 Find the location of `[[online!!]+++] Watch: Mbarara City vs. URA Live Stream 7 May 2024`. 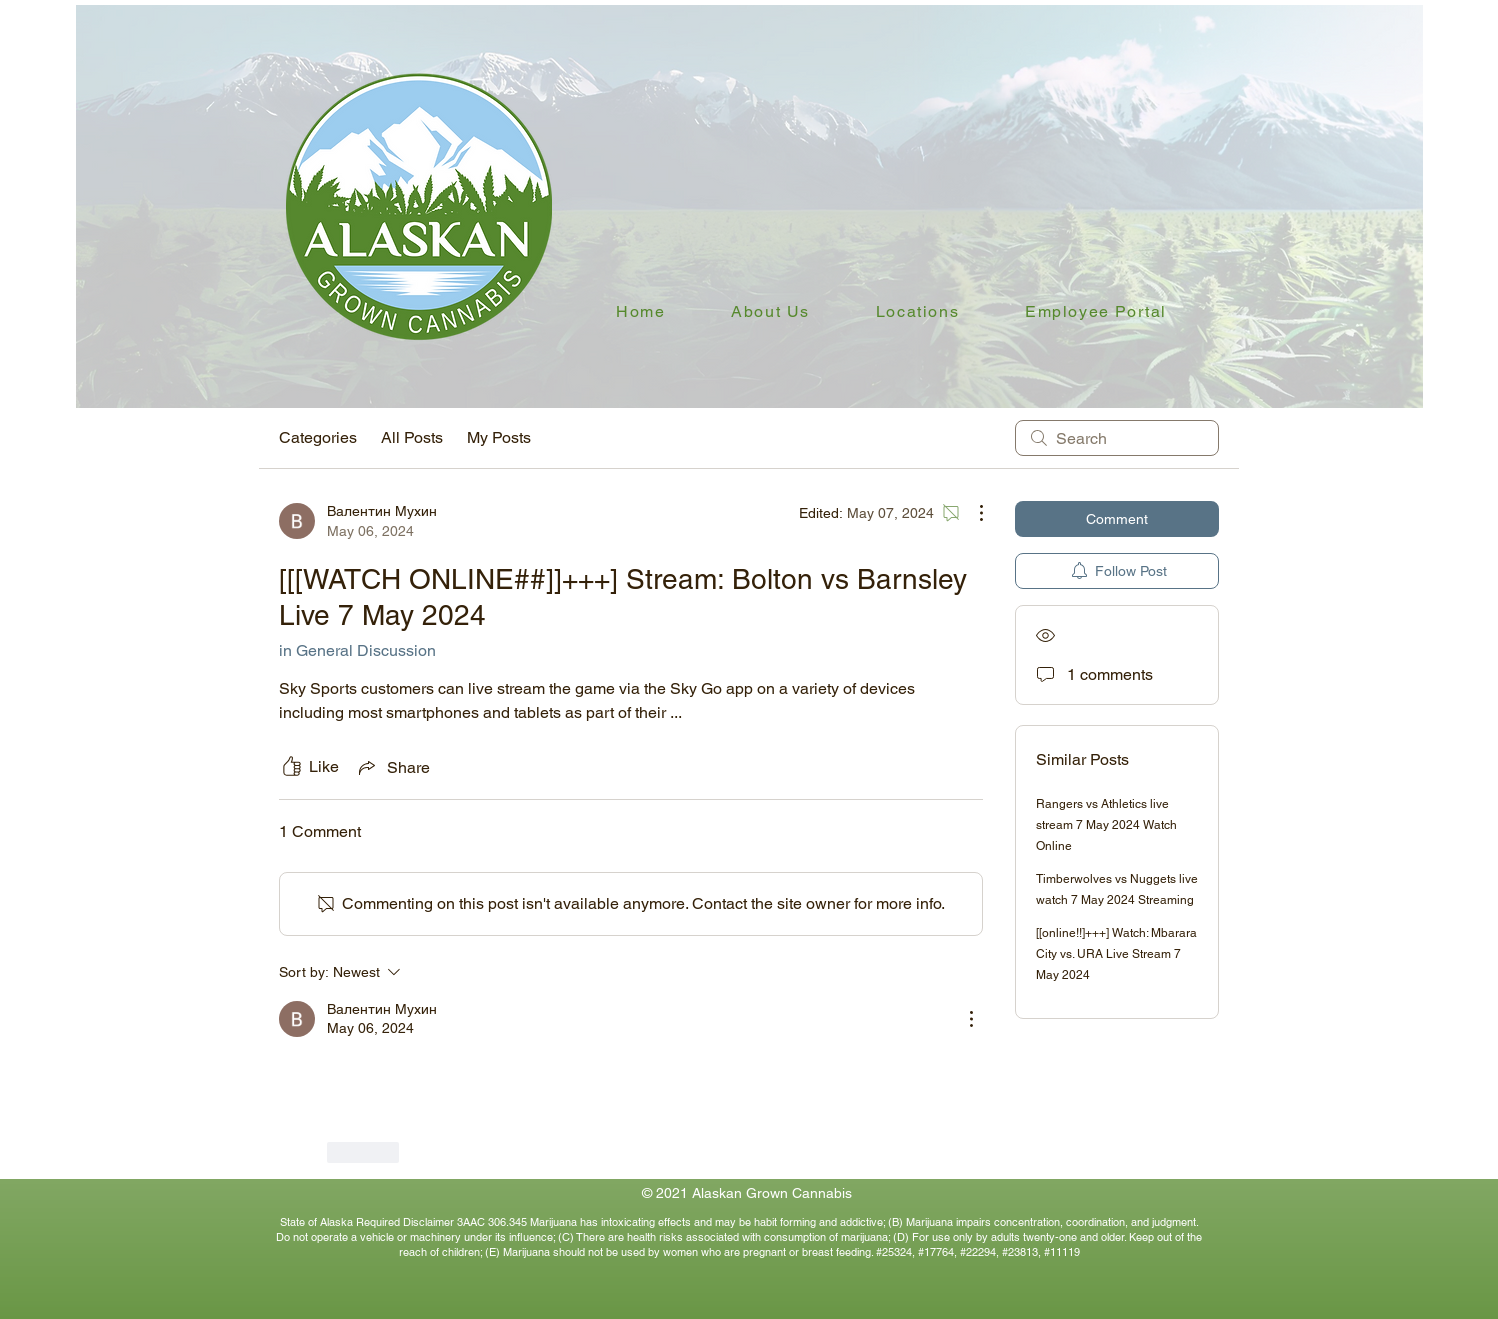

[[online!!]+++] Watch: Mbarara City vs. URA Live Stream 7 May 2024 is located at coordinates (1116, 954).